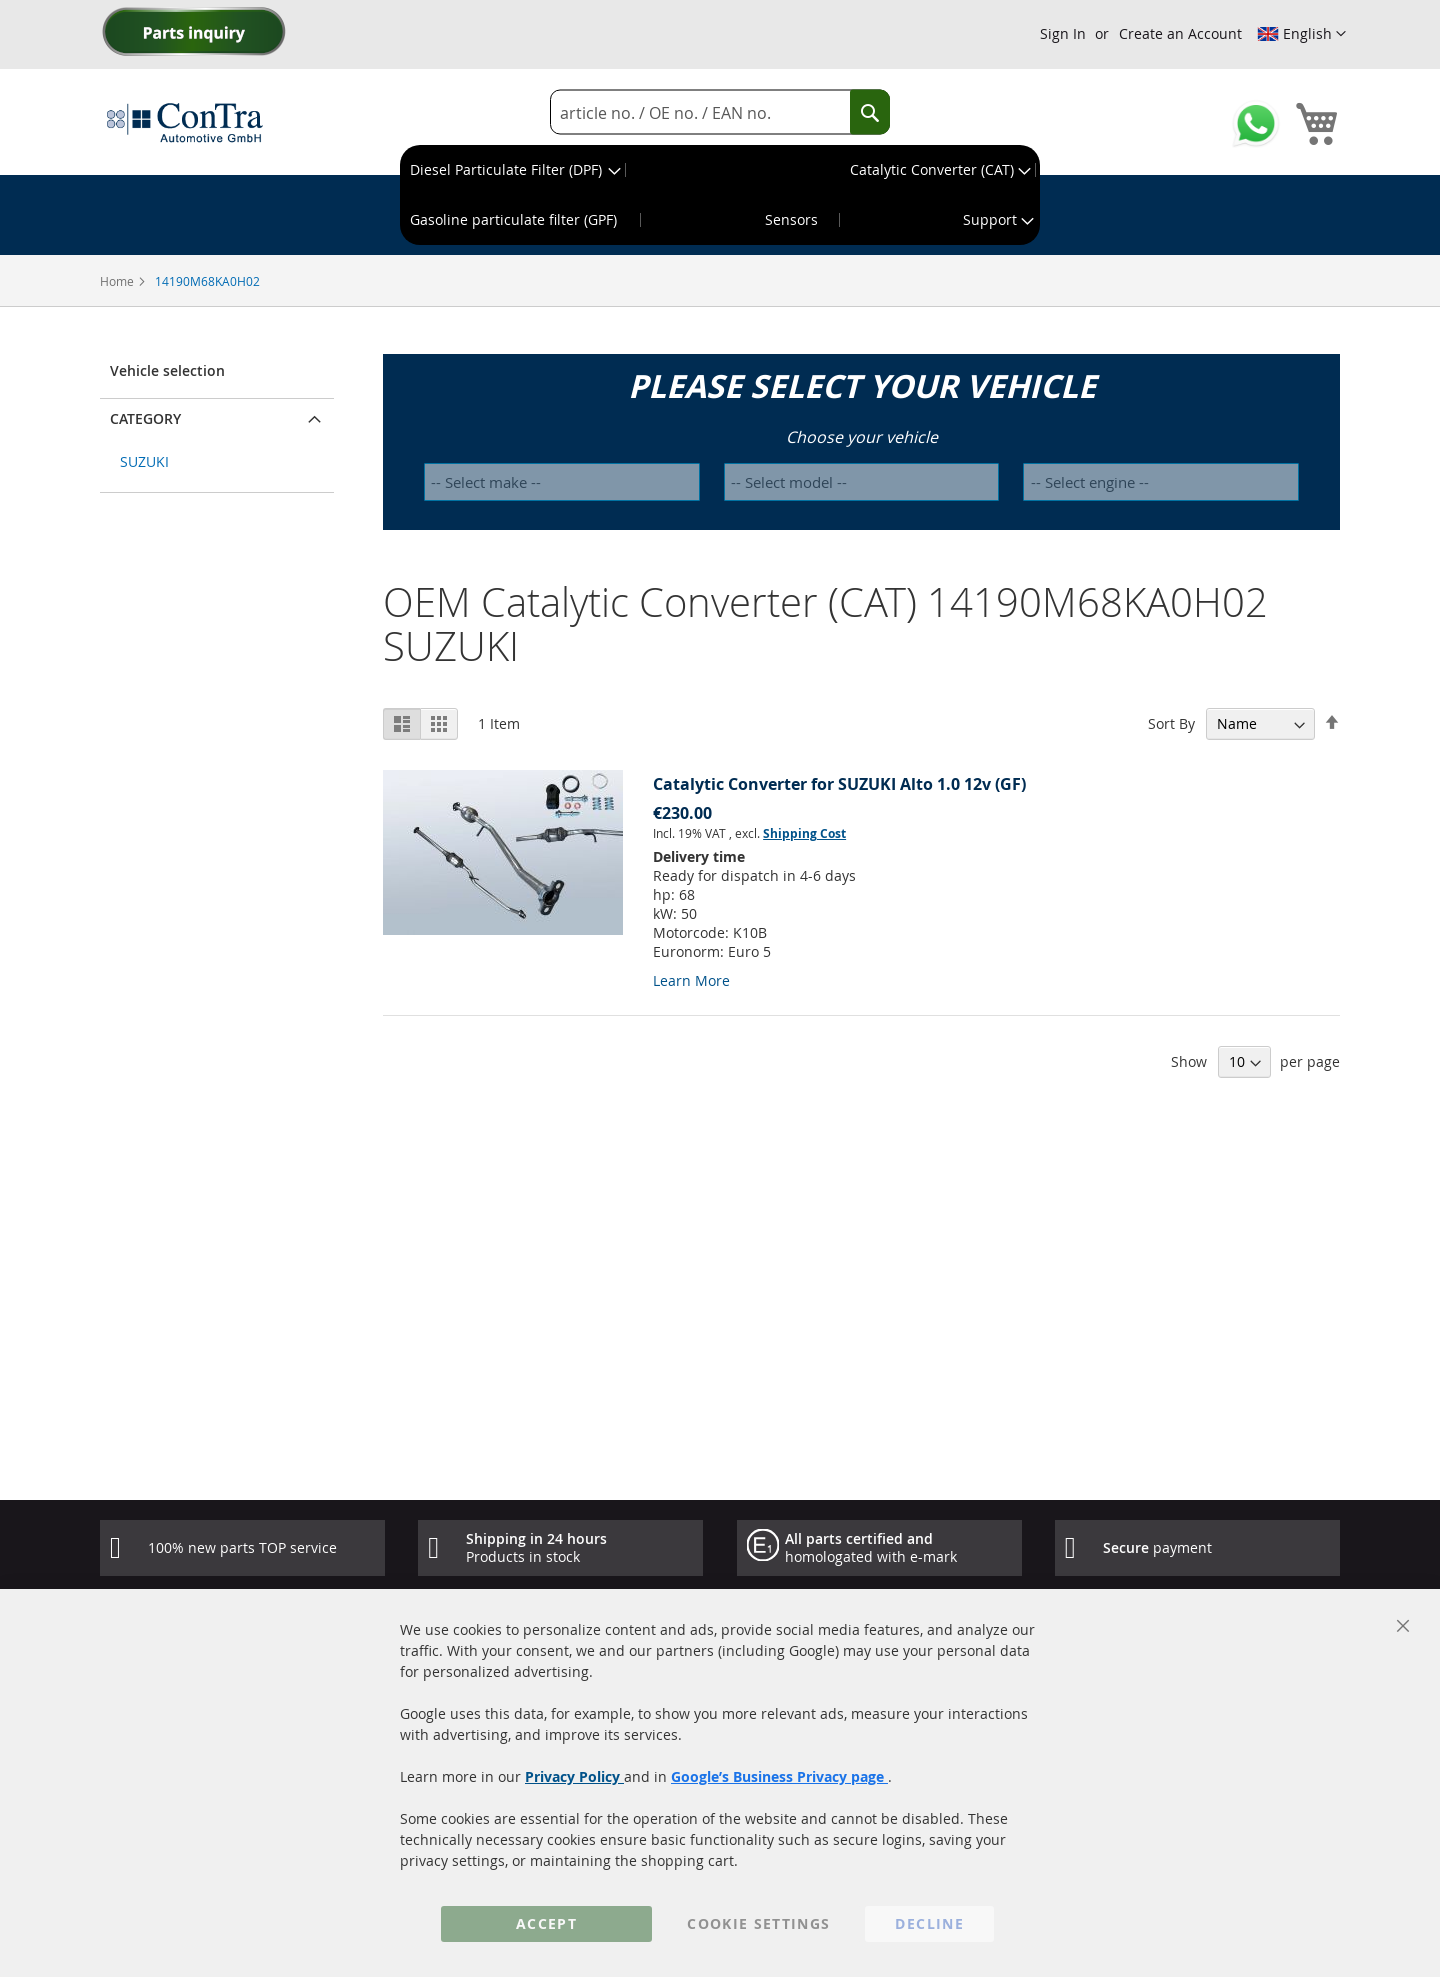  Describe the element at coordinates (118, 281) in the screenshot. I see `Home` at that location.